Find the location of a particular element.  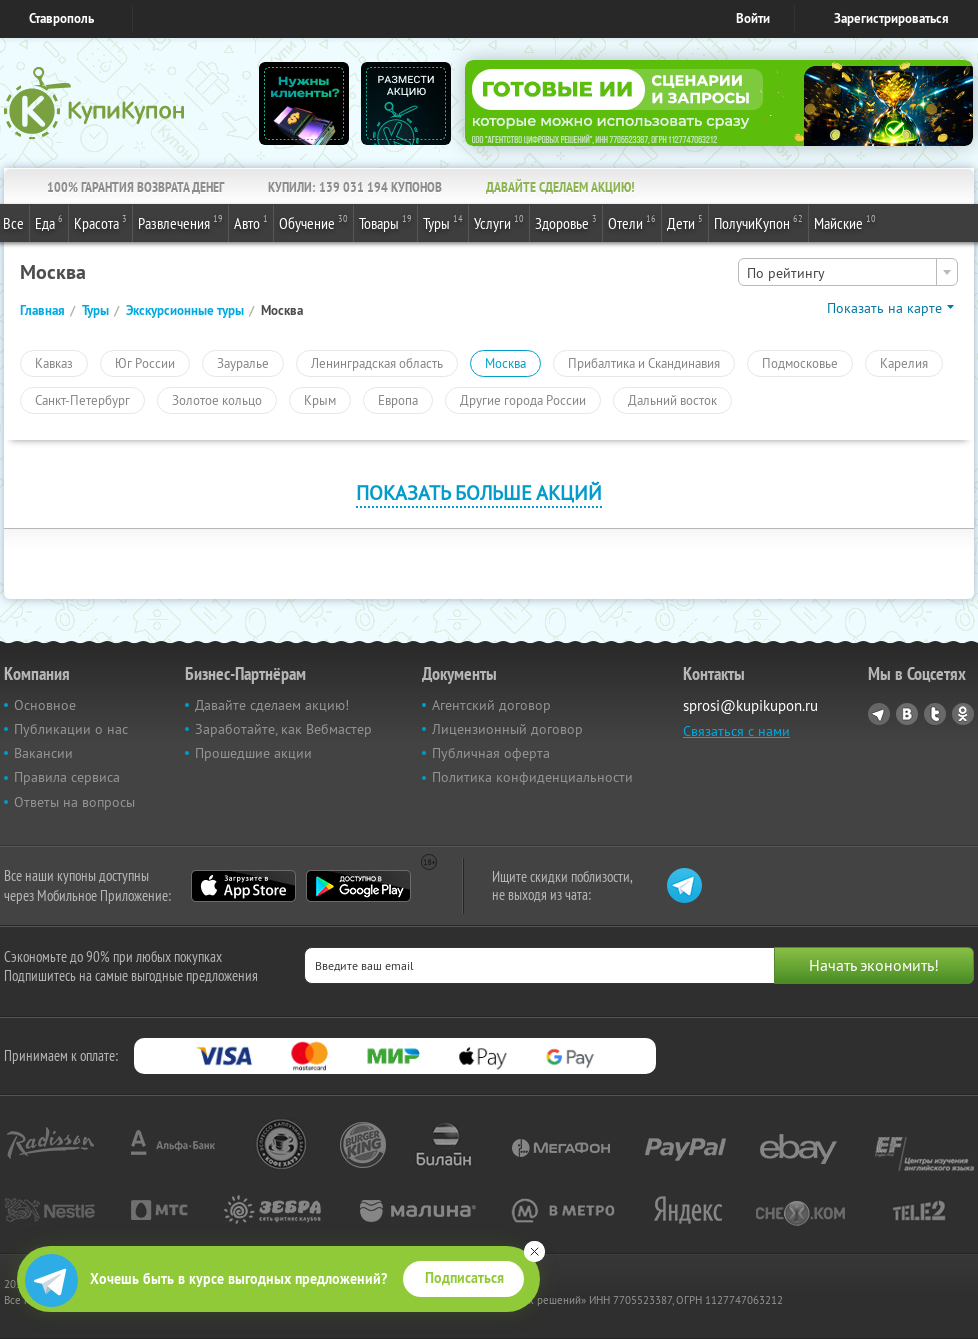

Показать на карте is located at coordinates (884, 308).